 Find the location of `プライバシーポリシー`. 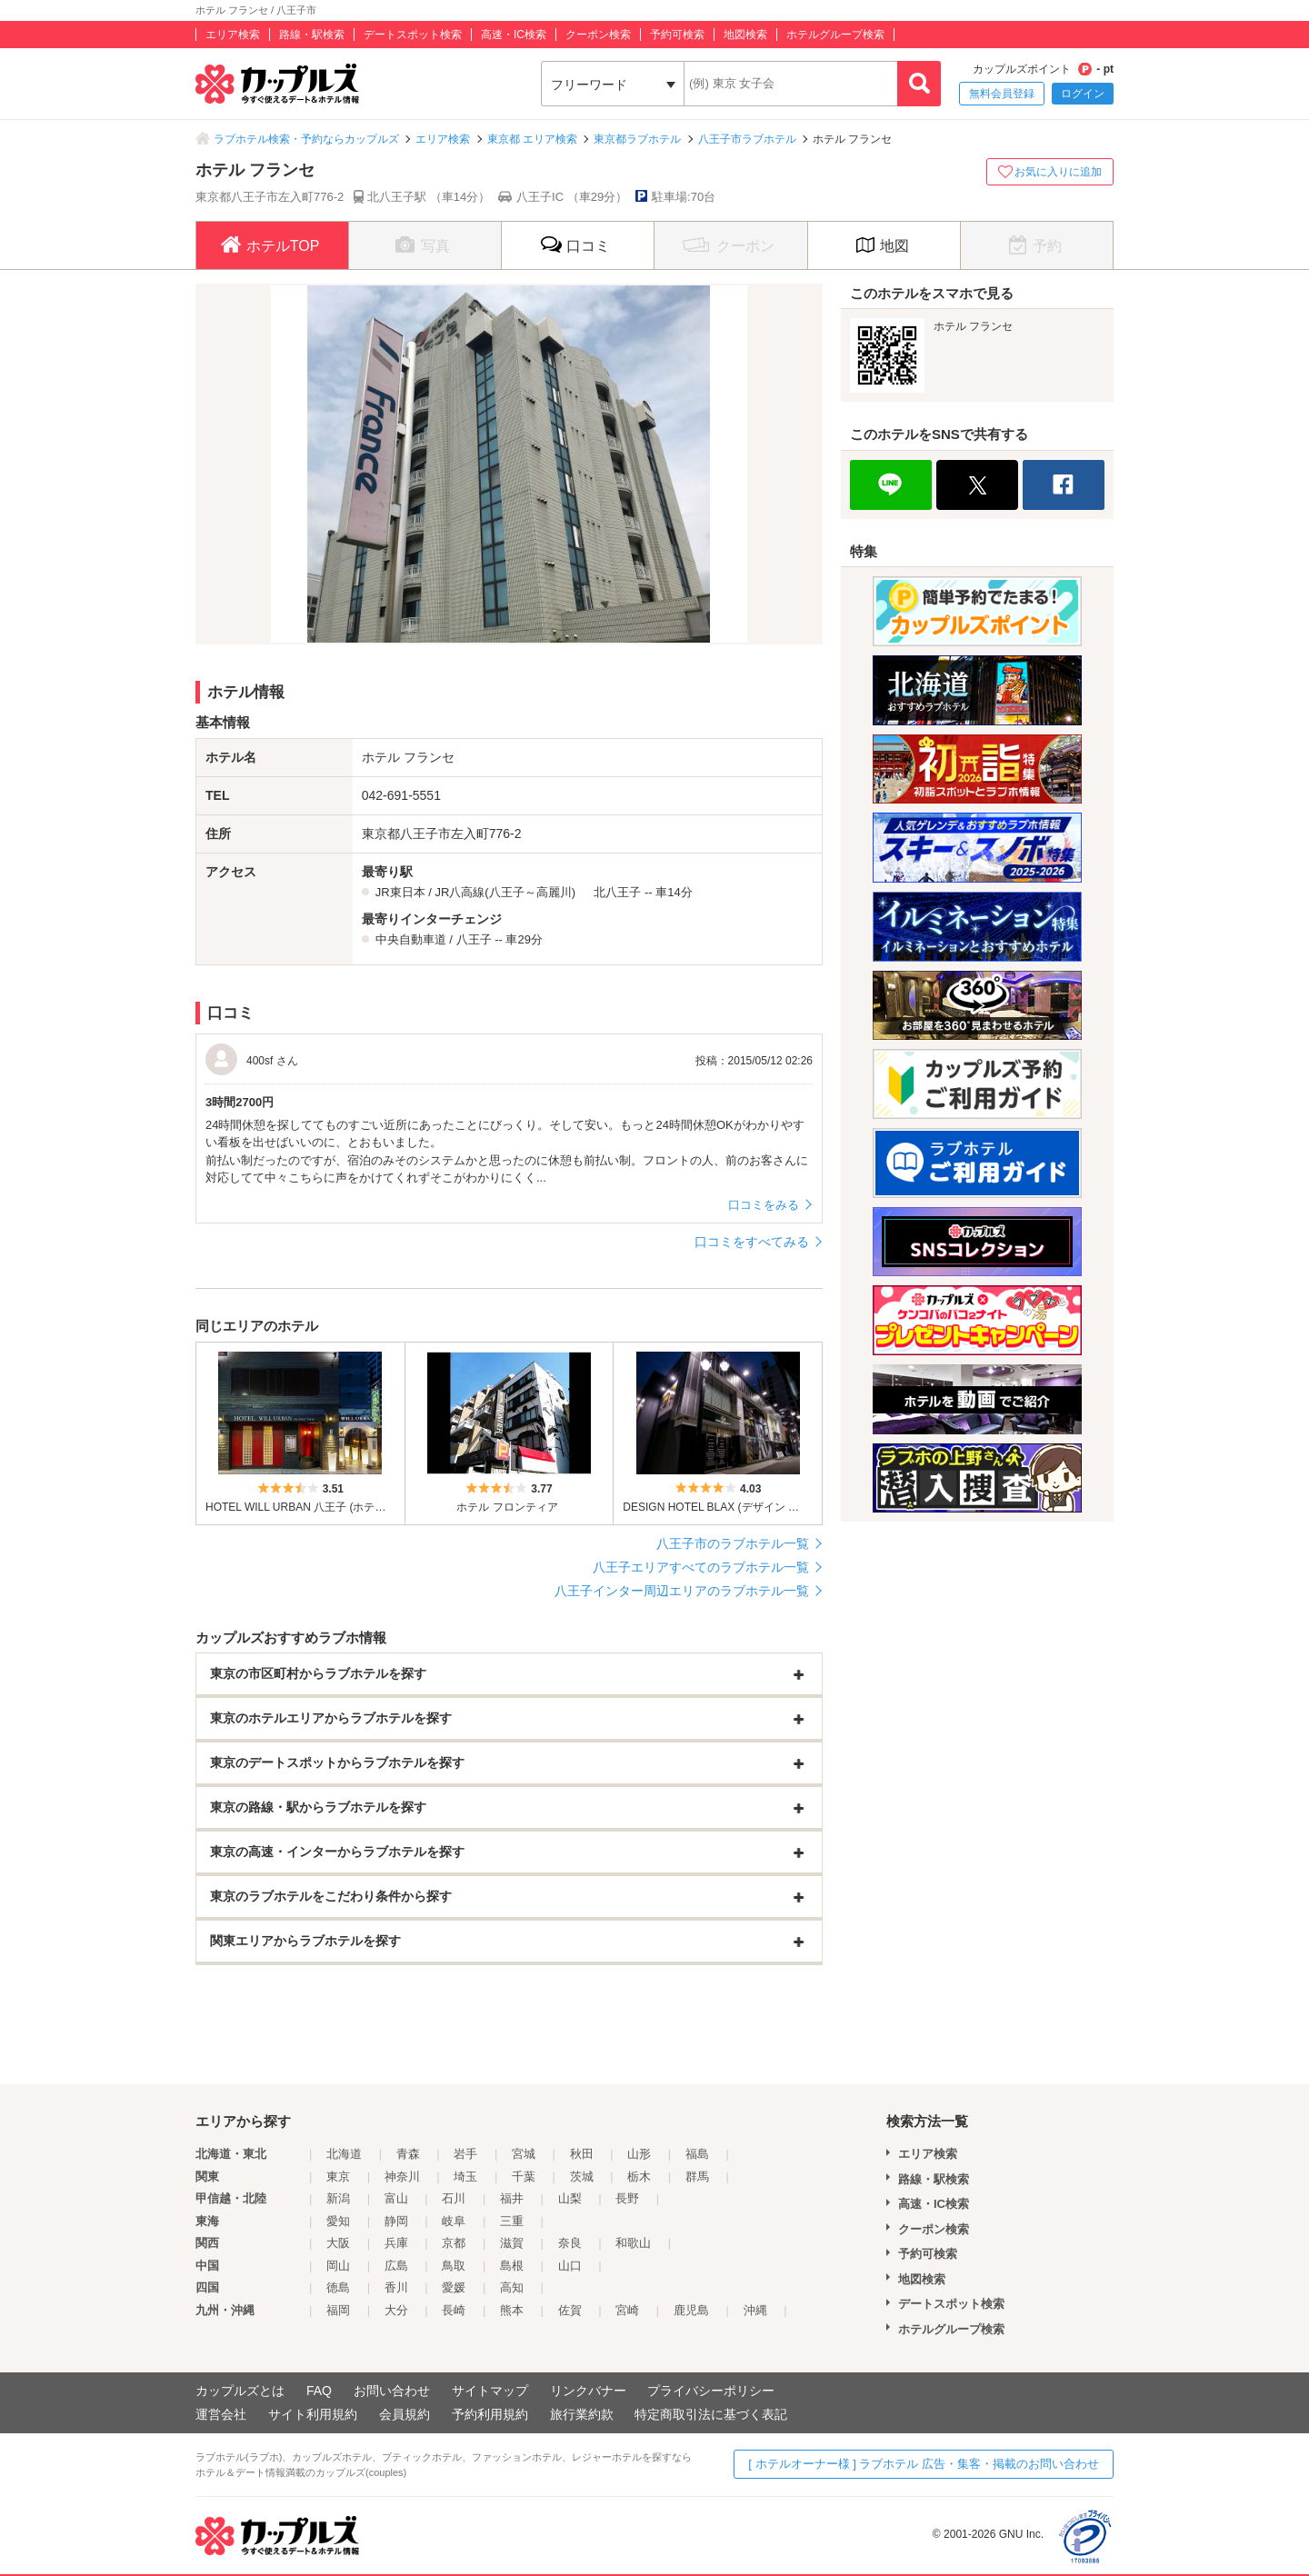

プライバシーポリシー is located at coordinates (710, 2390).